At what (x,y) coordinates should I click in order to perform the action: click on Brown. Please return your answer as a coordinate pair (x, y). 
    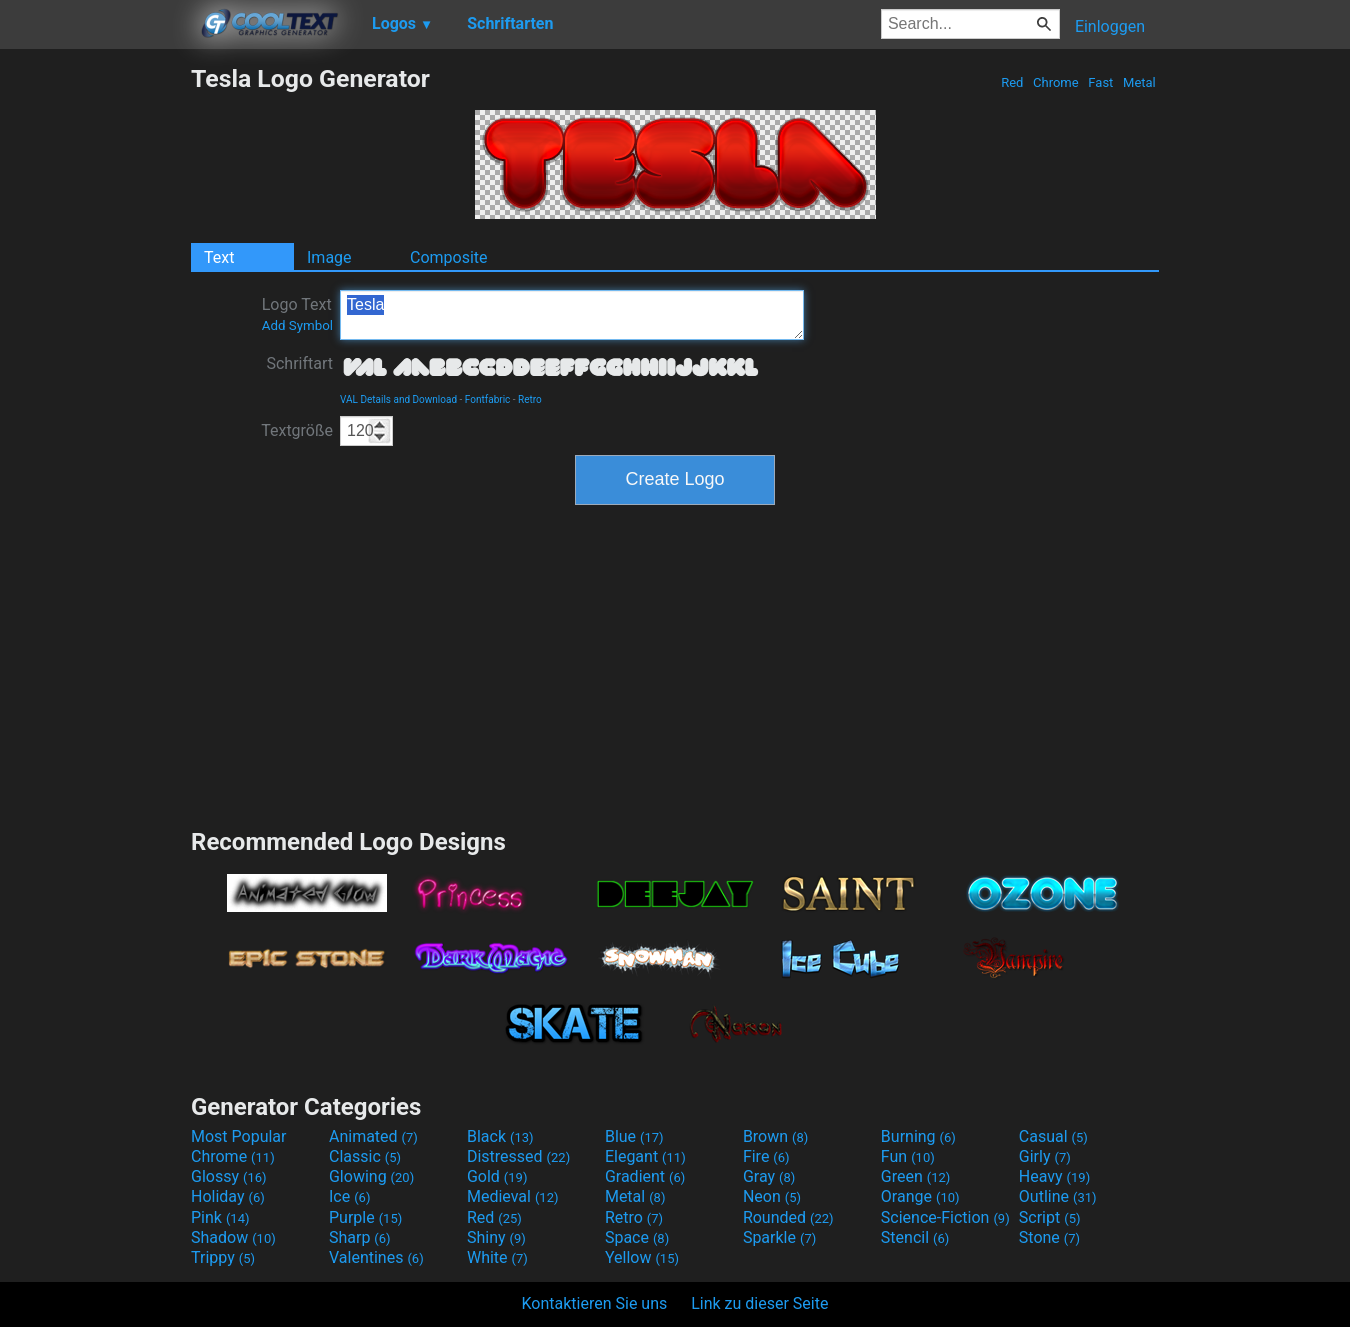
    Looking at the image, I should click on (775, 1136).